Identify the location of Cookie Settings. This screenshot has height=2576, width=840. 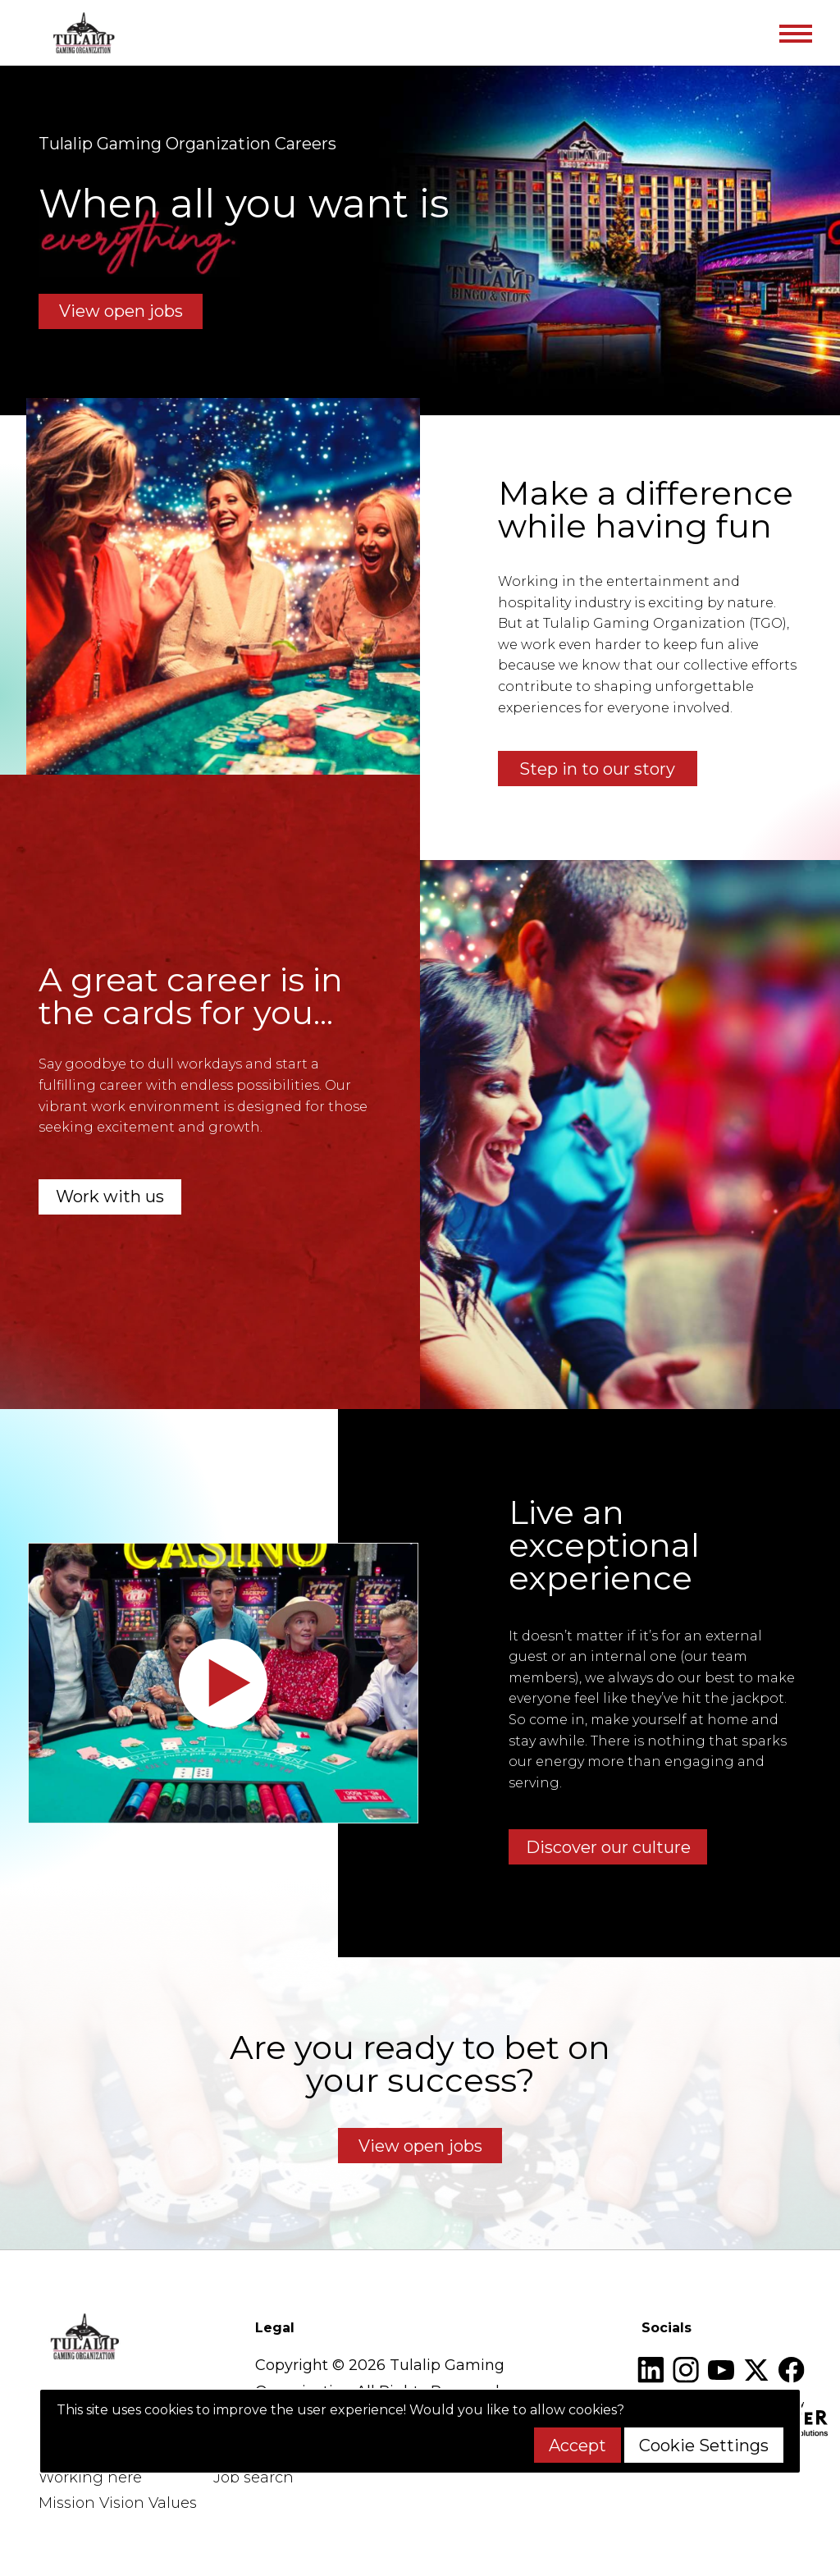
(704, 2445).